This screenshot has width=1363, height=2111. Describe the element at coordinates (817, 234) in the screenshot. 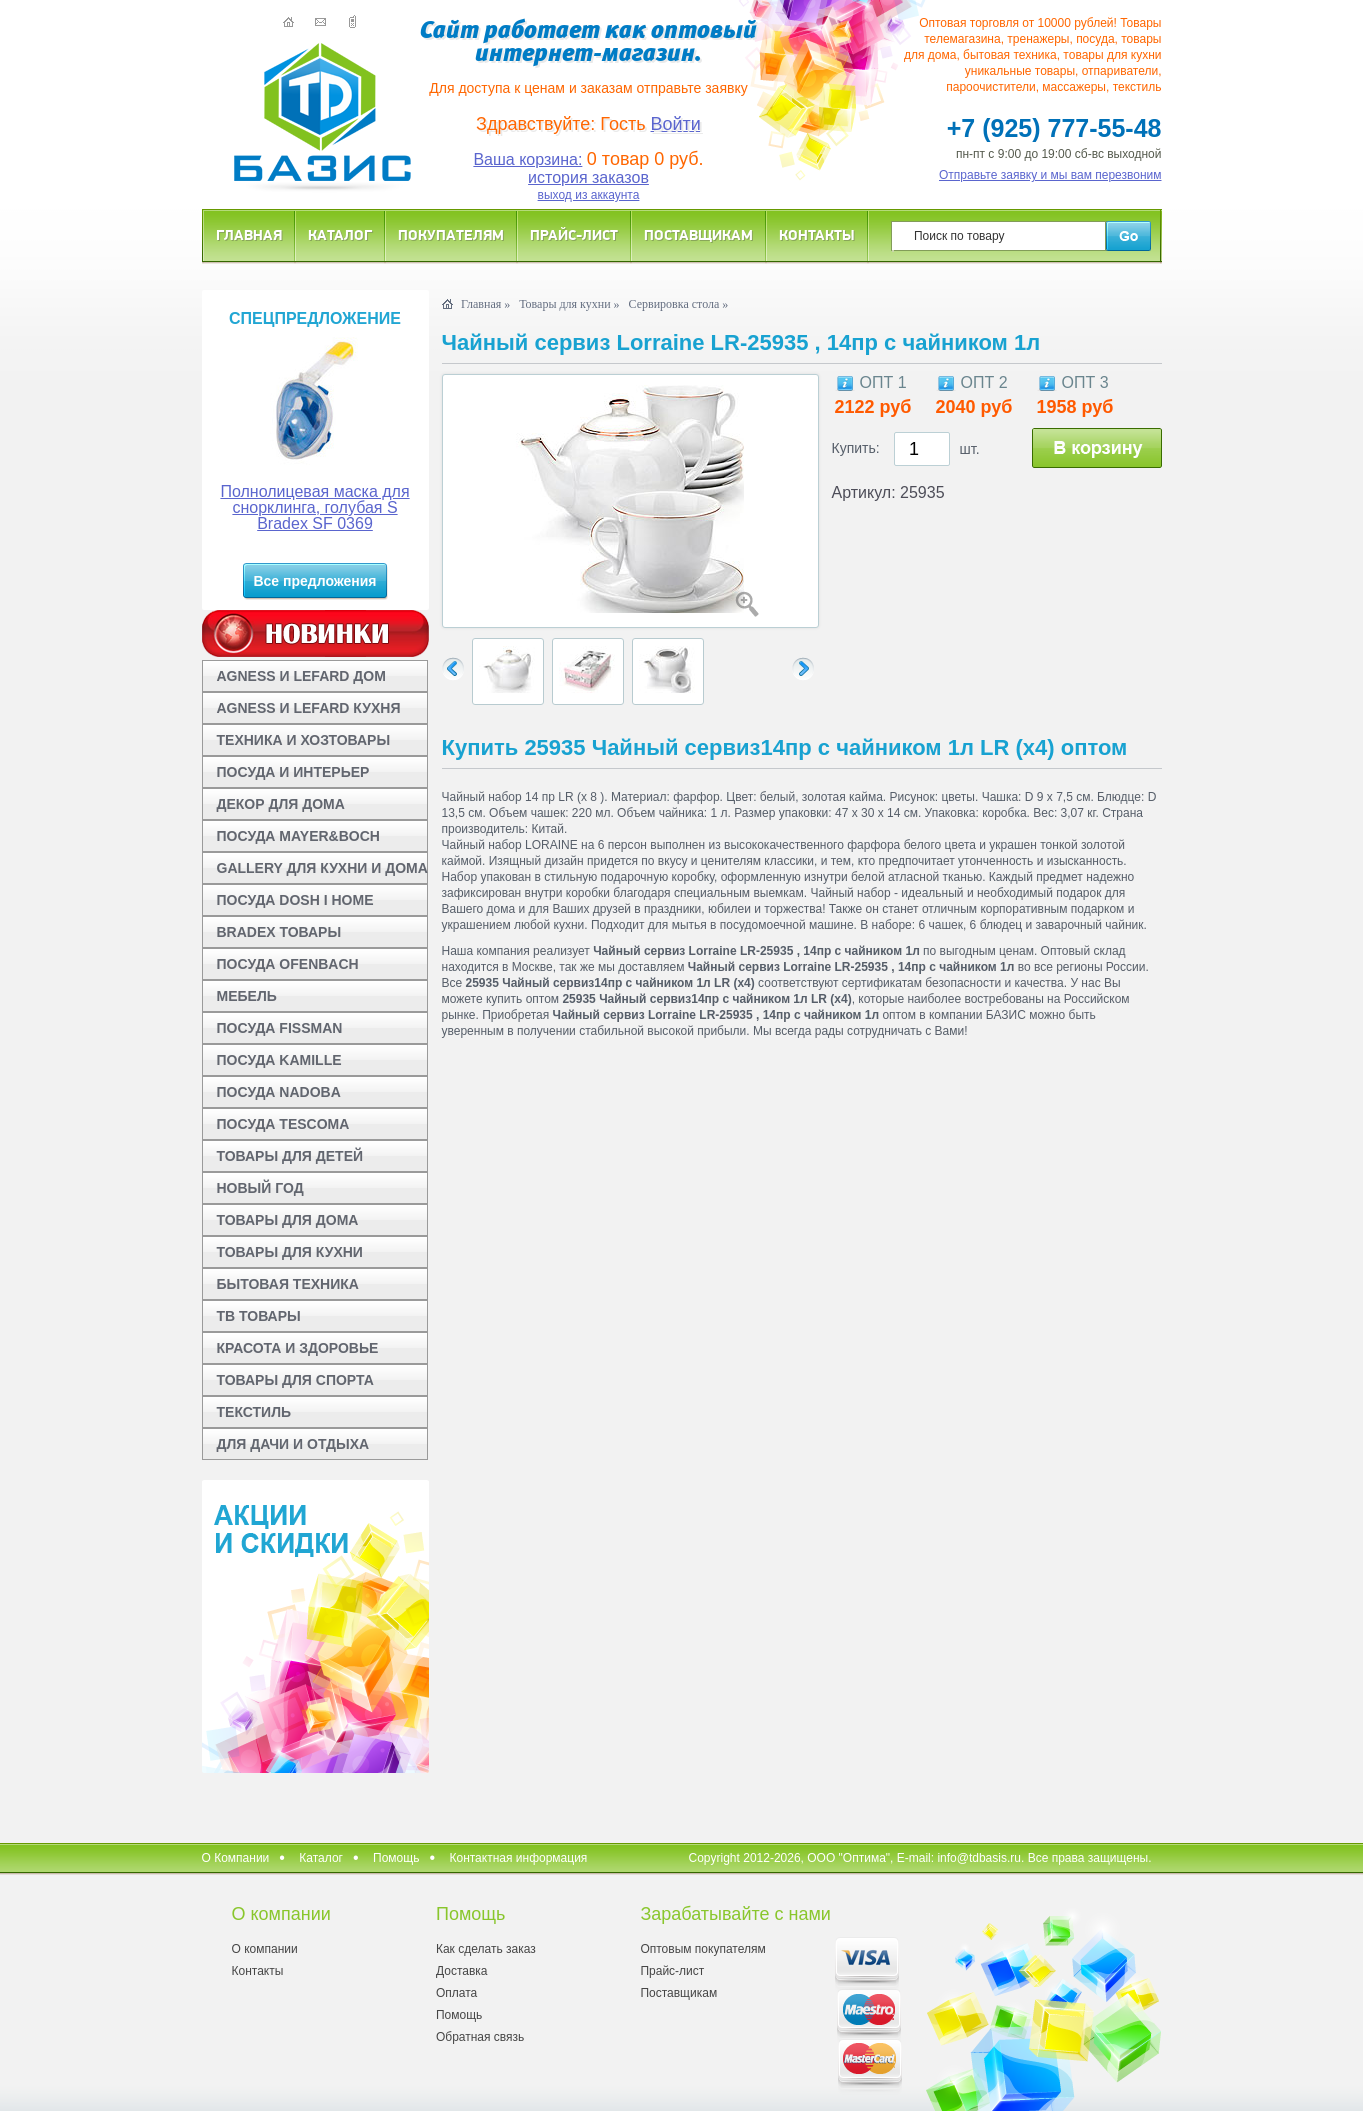

I see `Контакты` at that location.